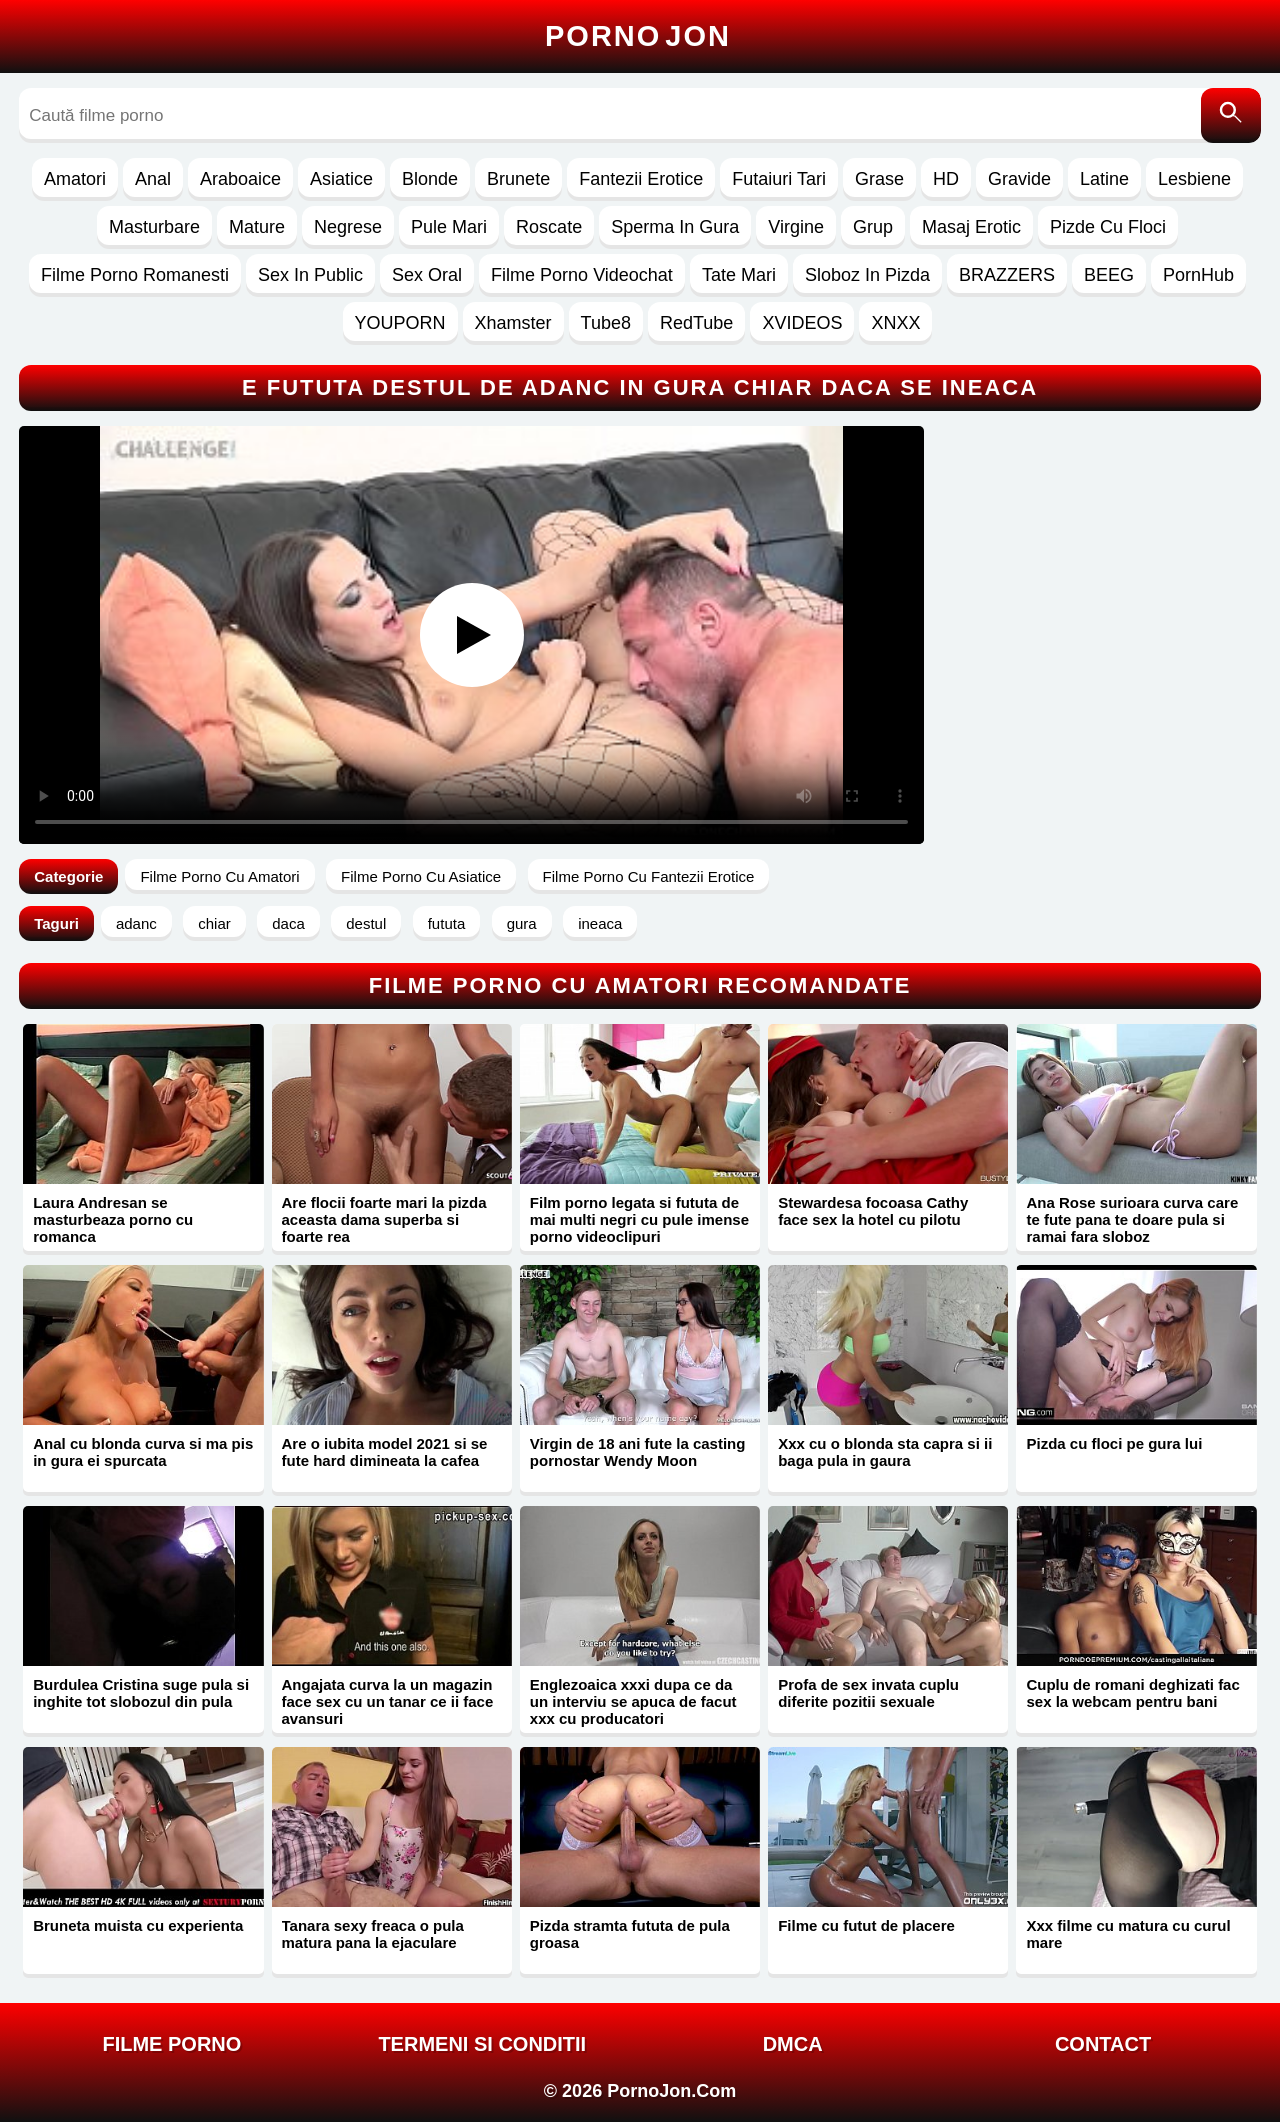 This screenshot has width=1280, height=2122. I want to click on Porno, so click(638, 36).